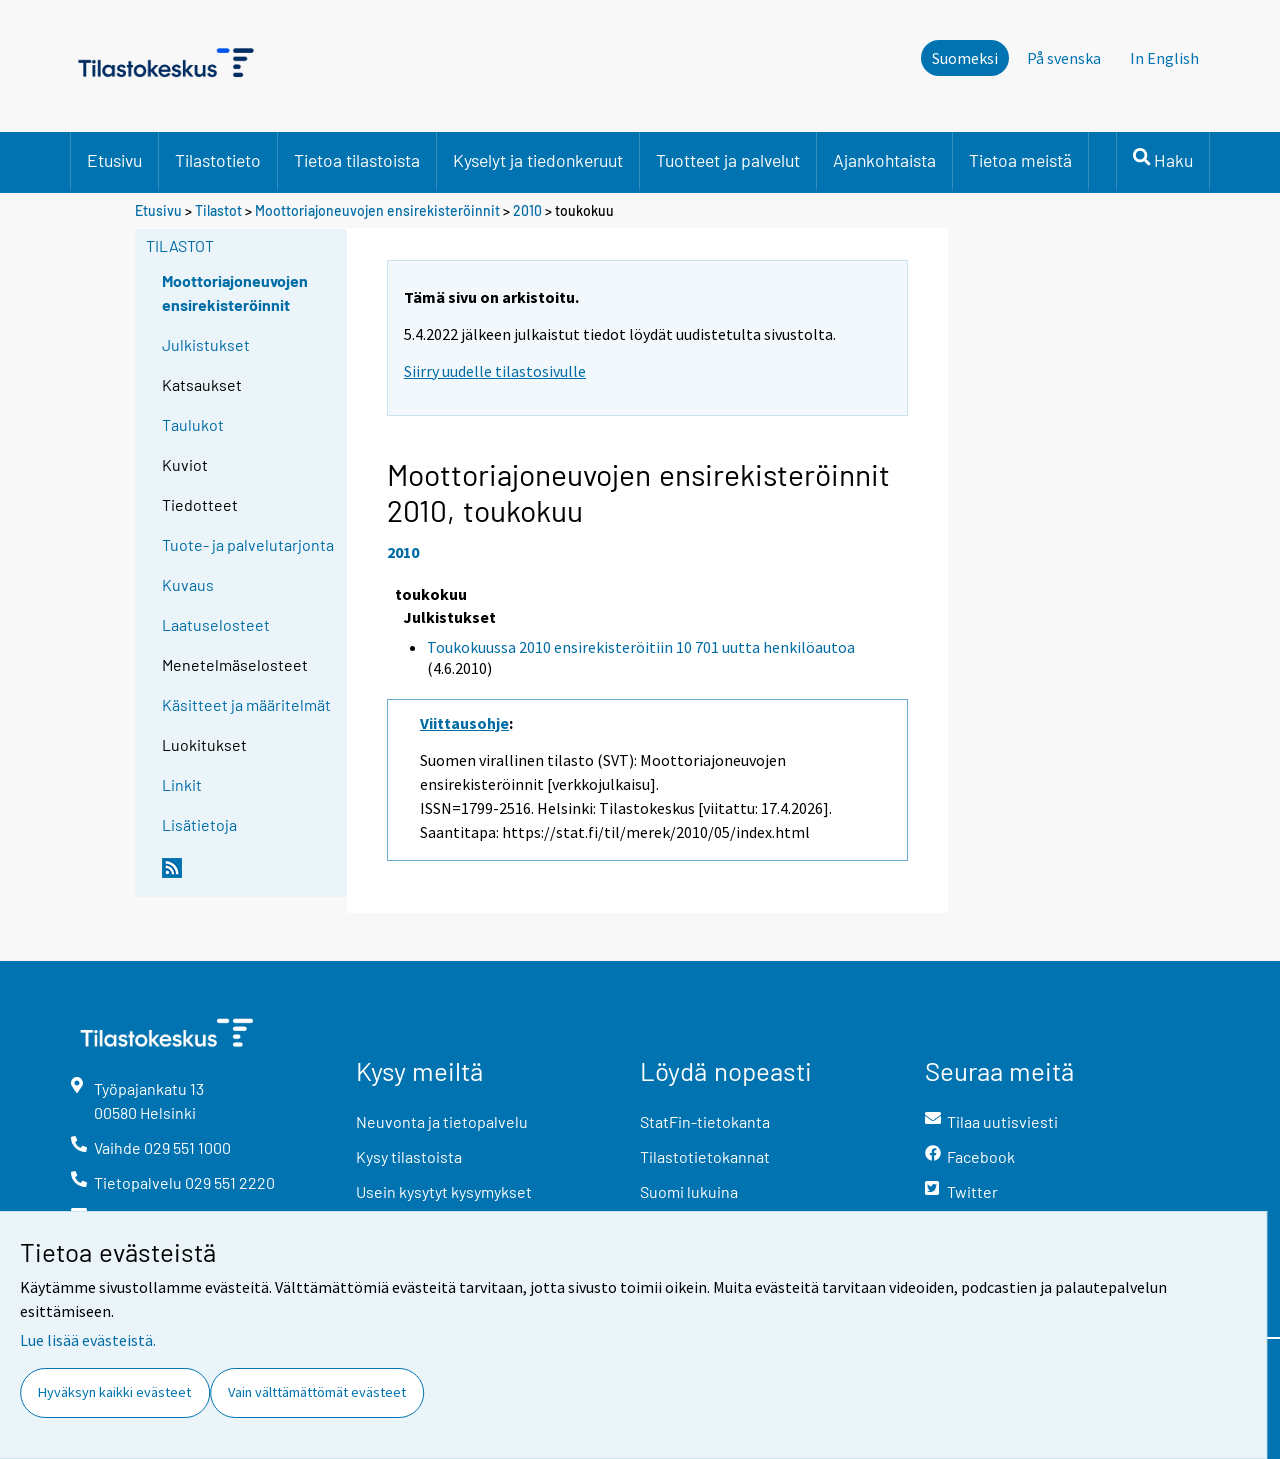 This screenshot has height=1459, width=1280. I want to click on Julkistukset, so click(206, 344).